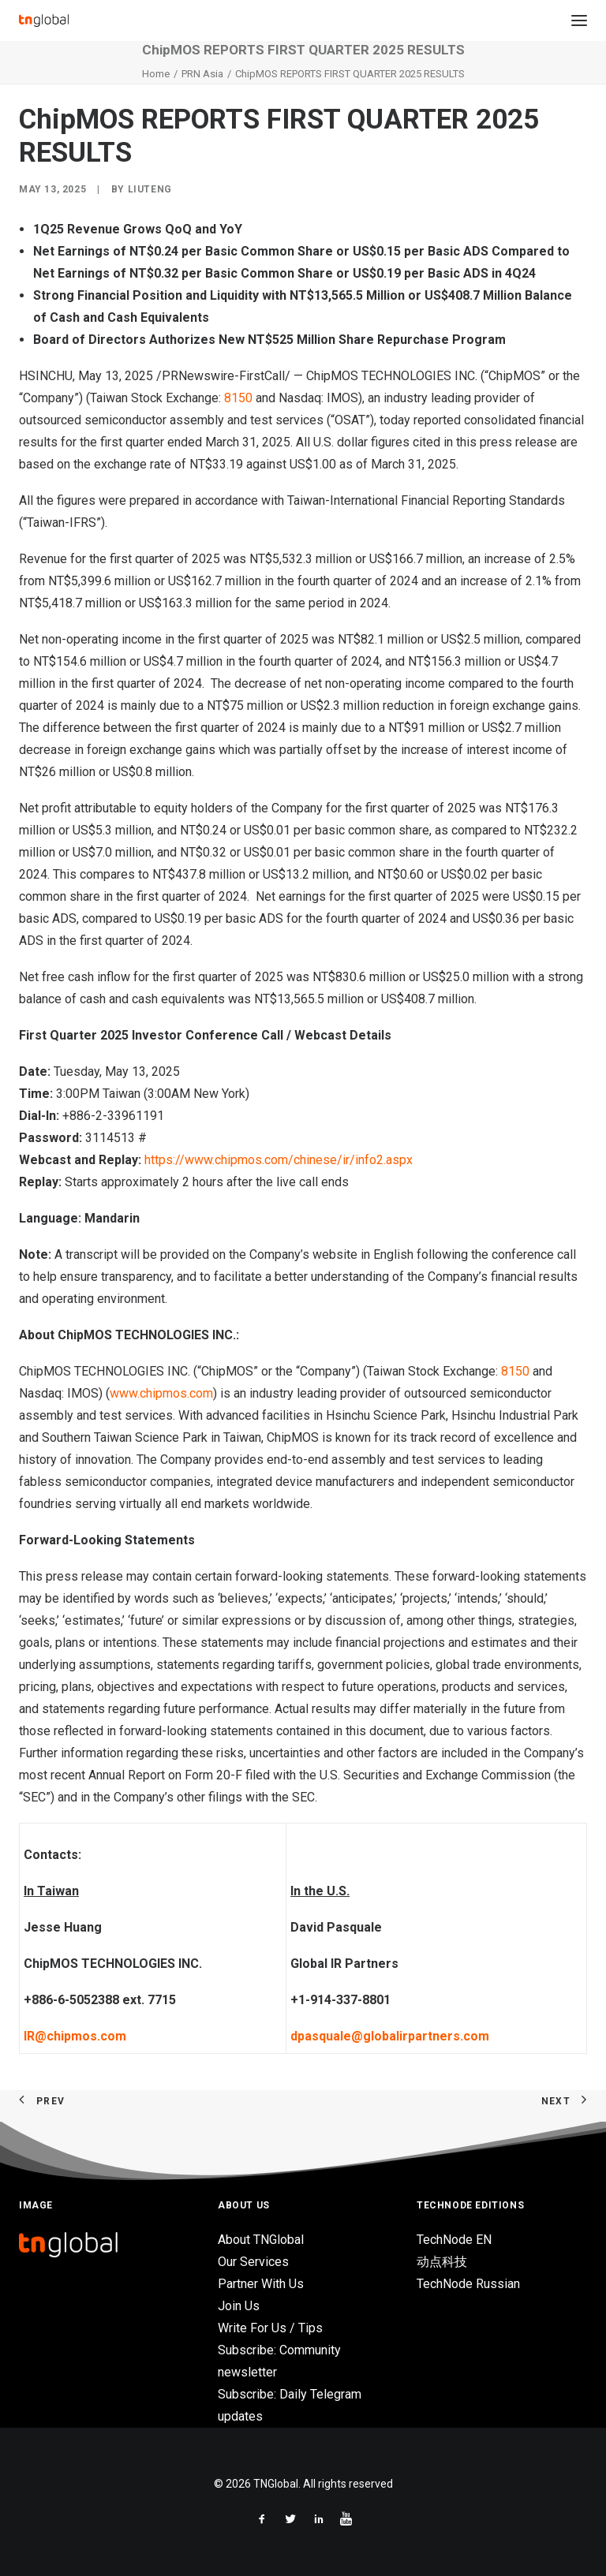 This screenshot has width=606, height=2576. Describe the element at coordinates (238, 397) in the screenshot. I see `8150` at that location.